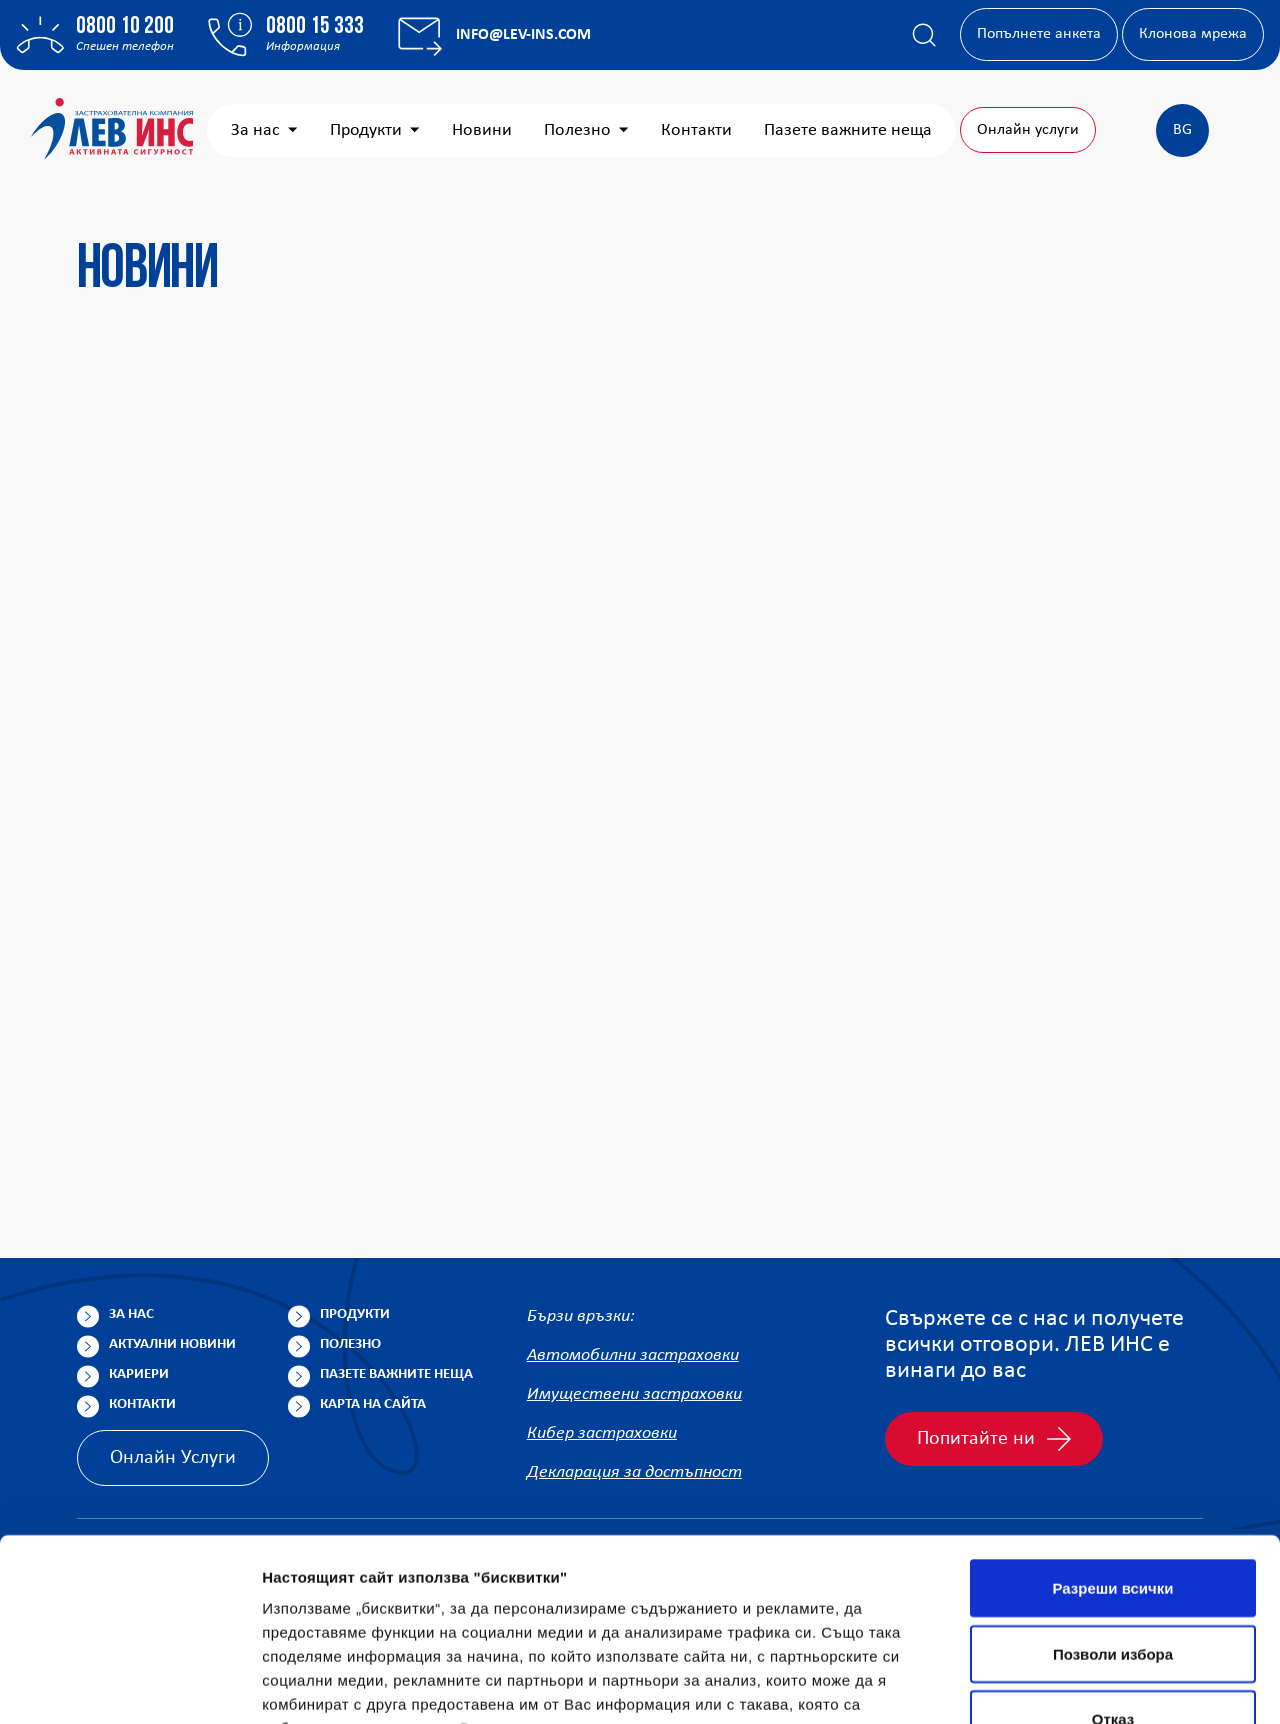  I want to click on 0800 10 200, so click(125, 27).